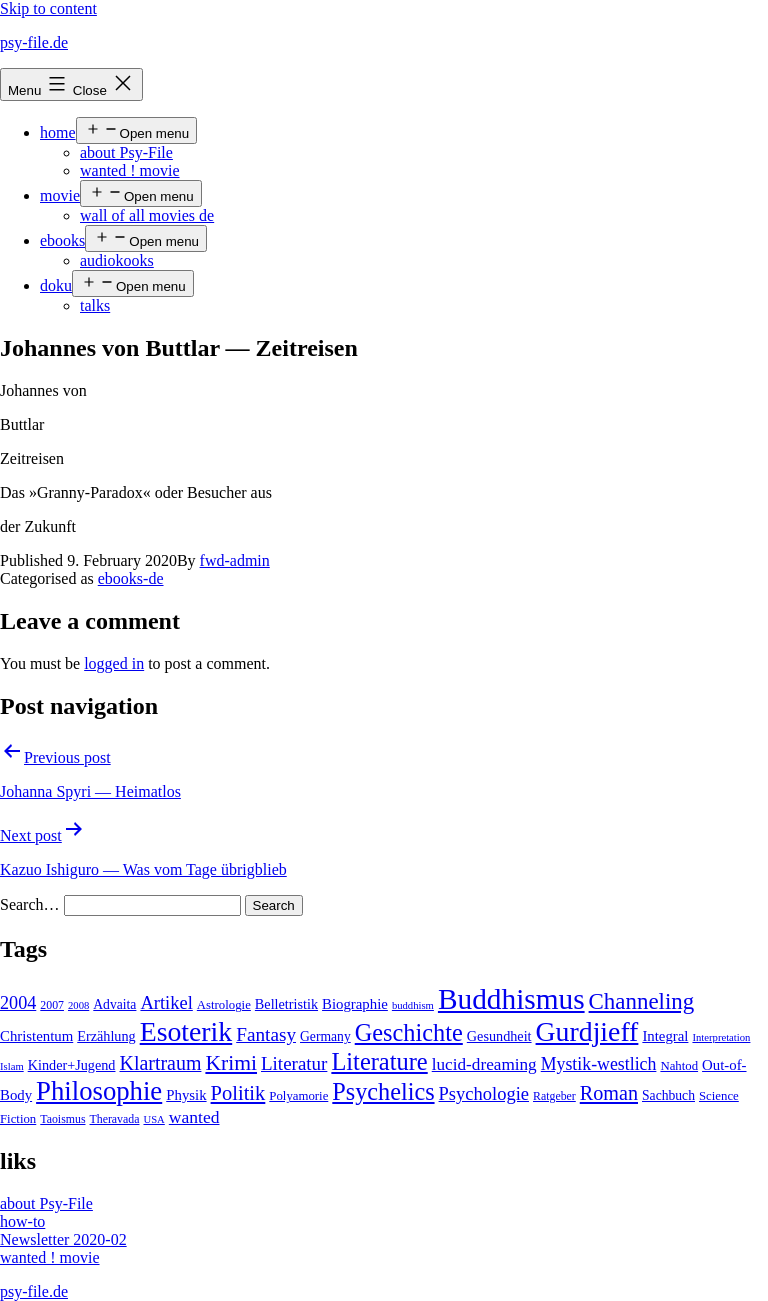 The image size is (768, 1301). I want to click on ebooks, so click(62, 240).